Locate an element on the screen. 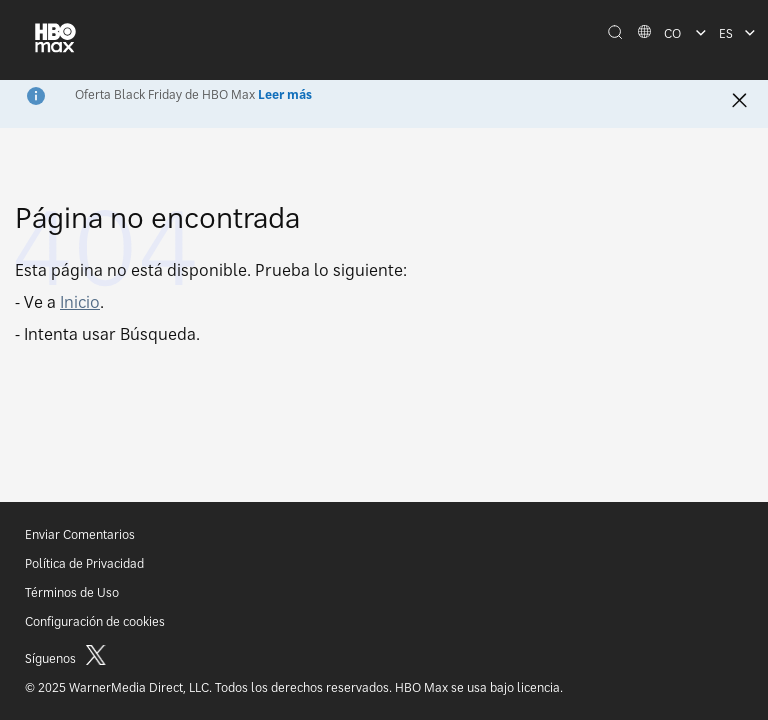 The width and height of the screenshot is (768, 720). Enviar Comentarios is located at coordinates (80, 534).